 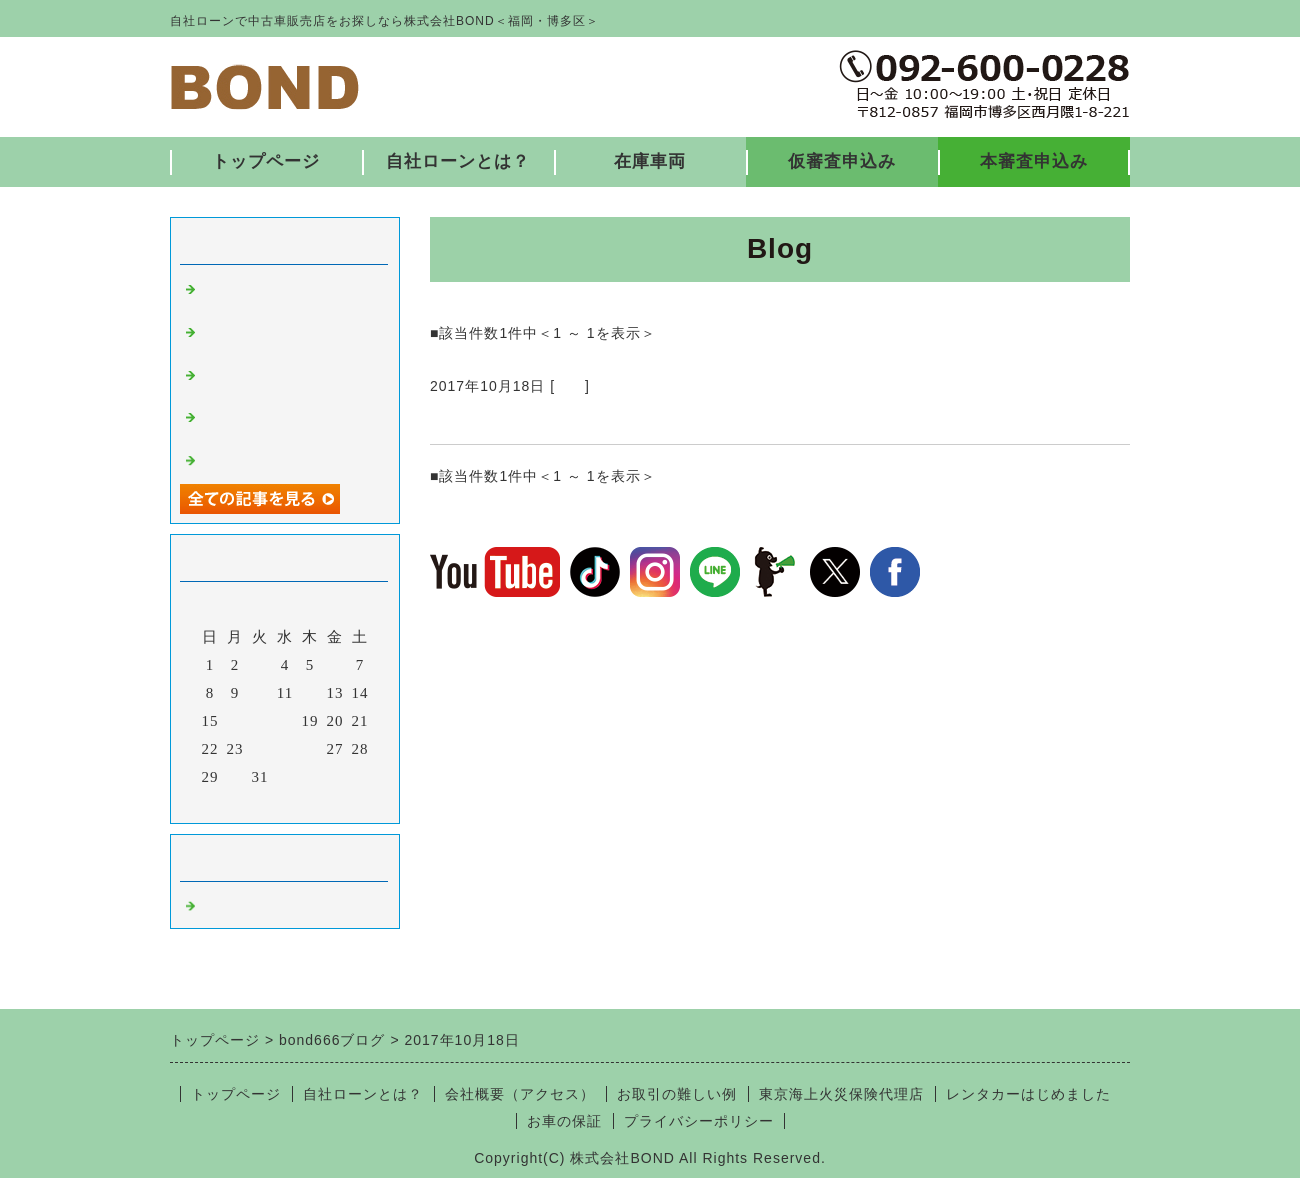 What do you see at coordinates (235, 777) in the screenshot?
I see `30` at bounding box center [235, 777].